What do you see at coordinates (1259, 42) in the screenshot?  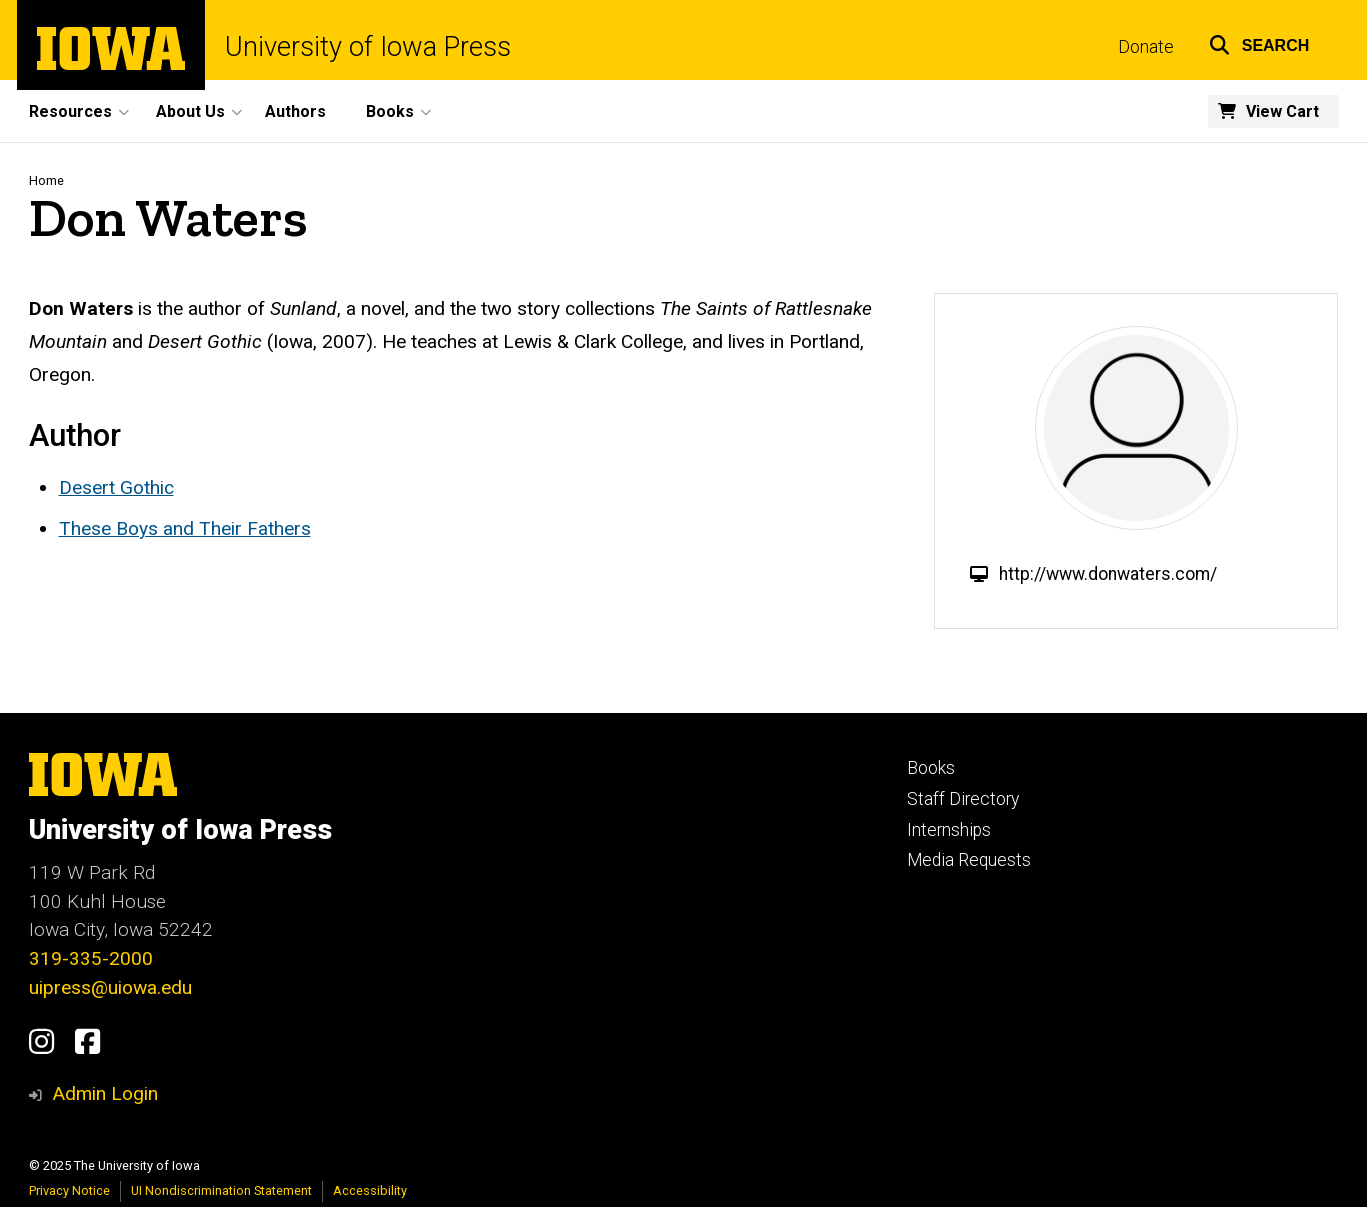 I see `[button]` at bounding box center [1259, 42].